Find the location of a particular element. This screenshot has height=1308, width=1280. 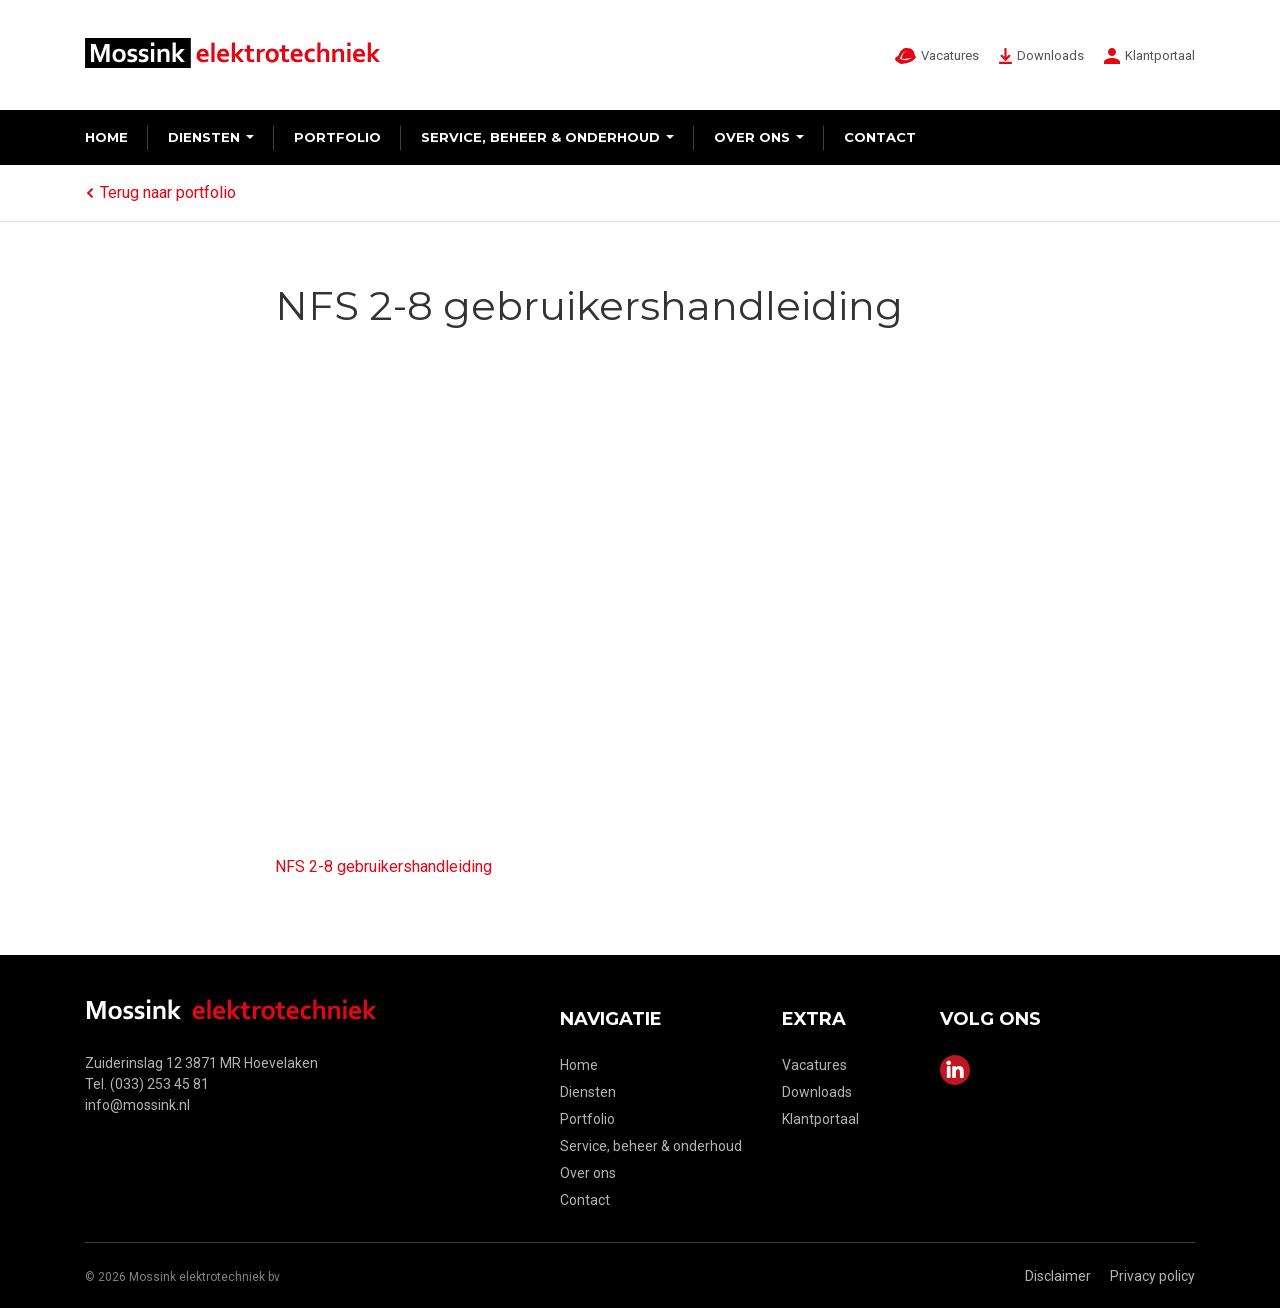

Disclaimer is located at coordinates (1058, 1276).